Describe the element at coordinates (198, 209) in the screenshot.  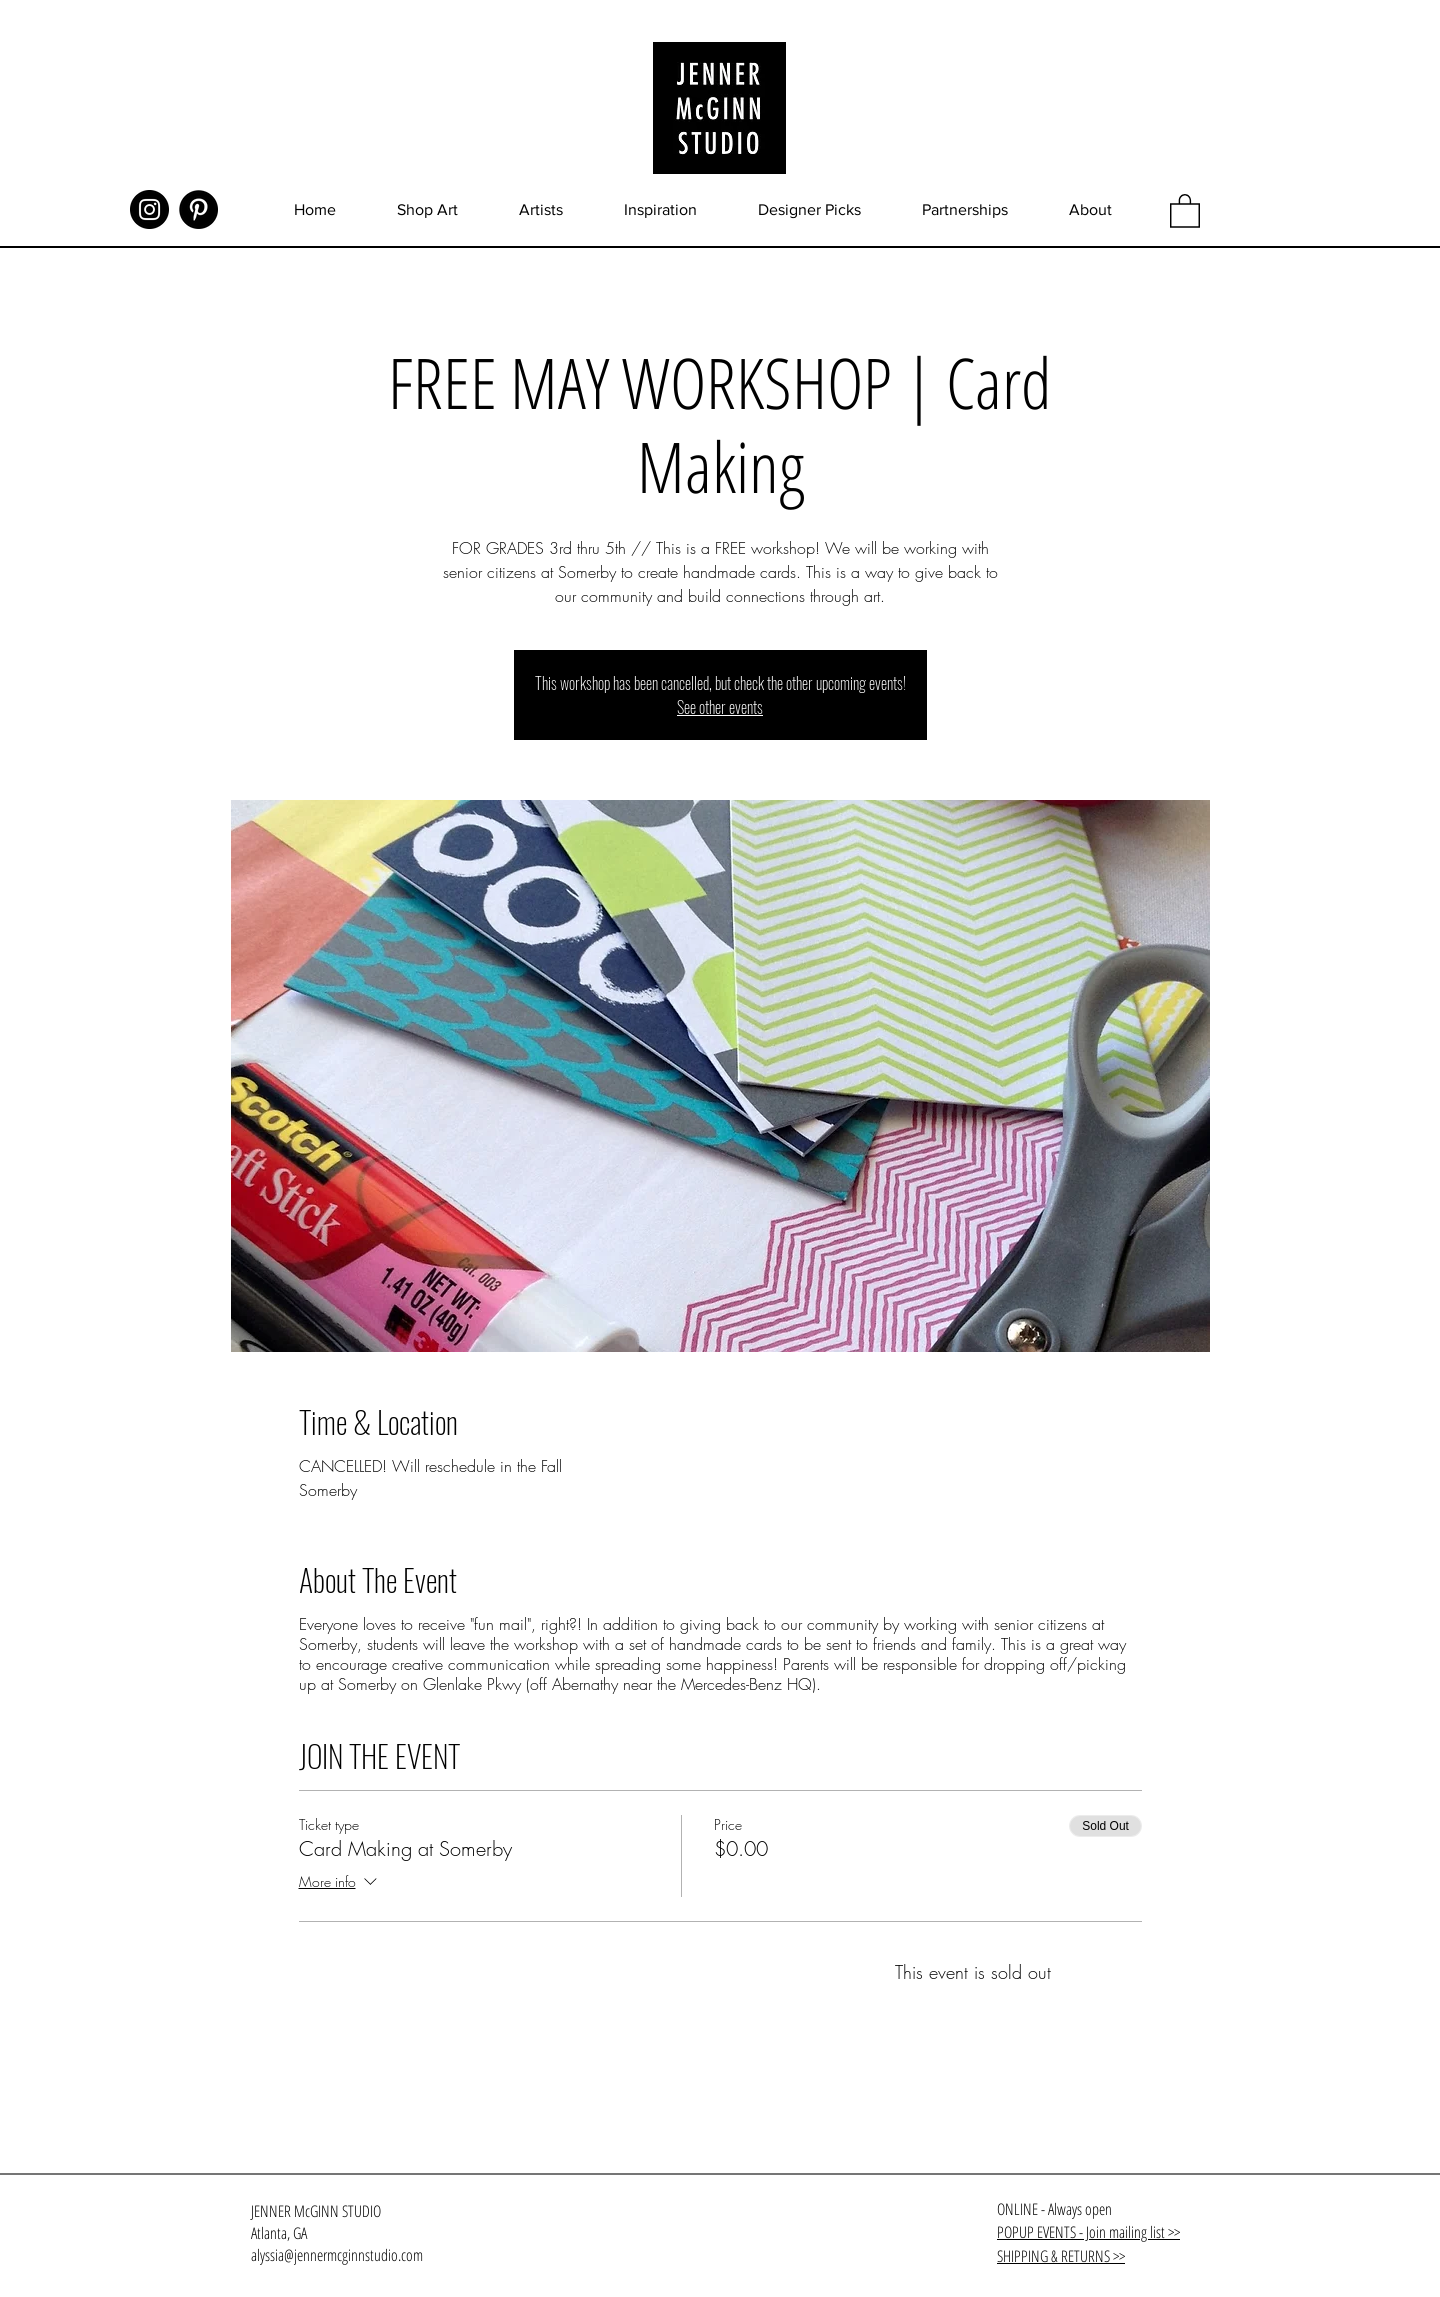
I see `[Pinterest]` at that location.